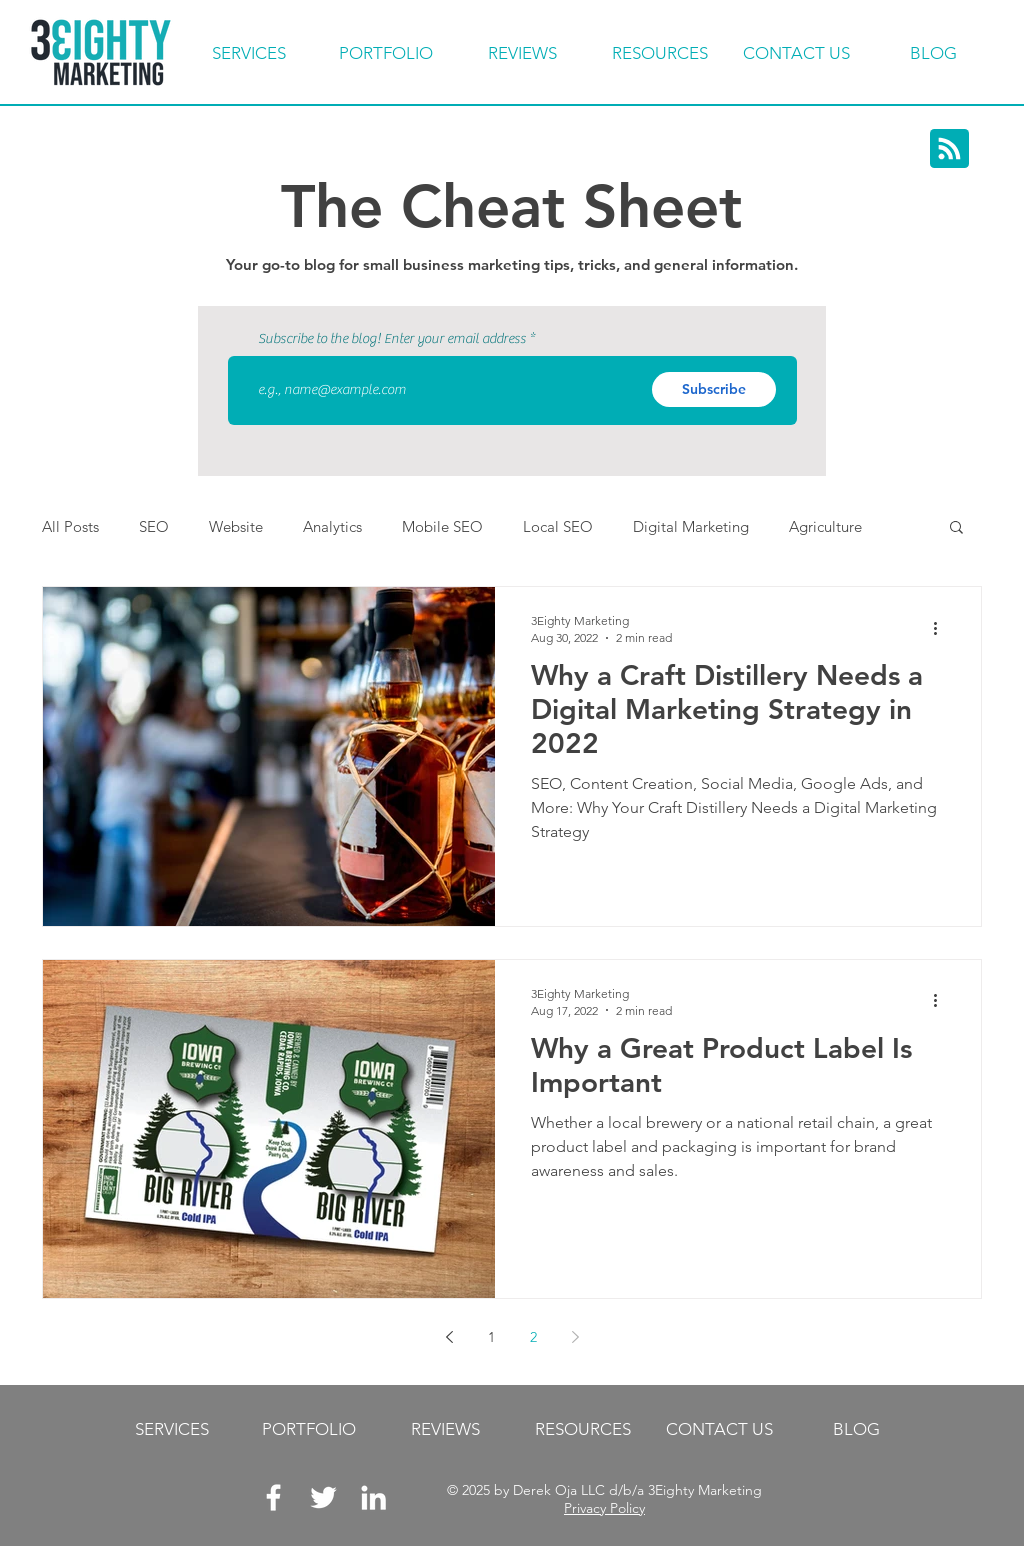 The image size is (1024, 1546). I want to click on [White Facebook Icon], so click(273, 1497).